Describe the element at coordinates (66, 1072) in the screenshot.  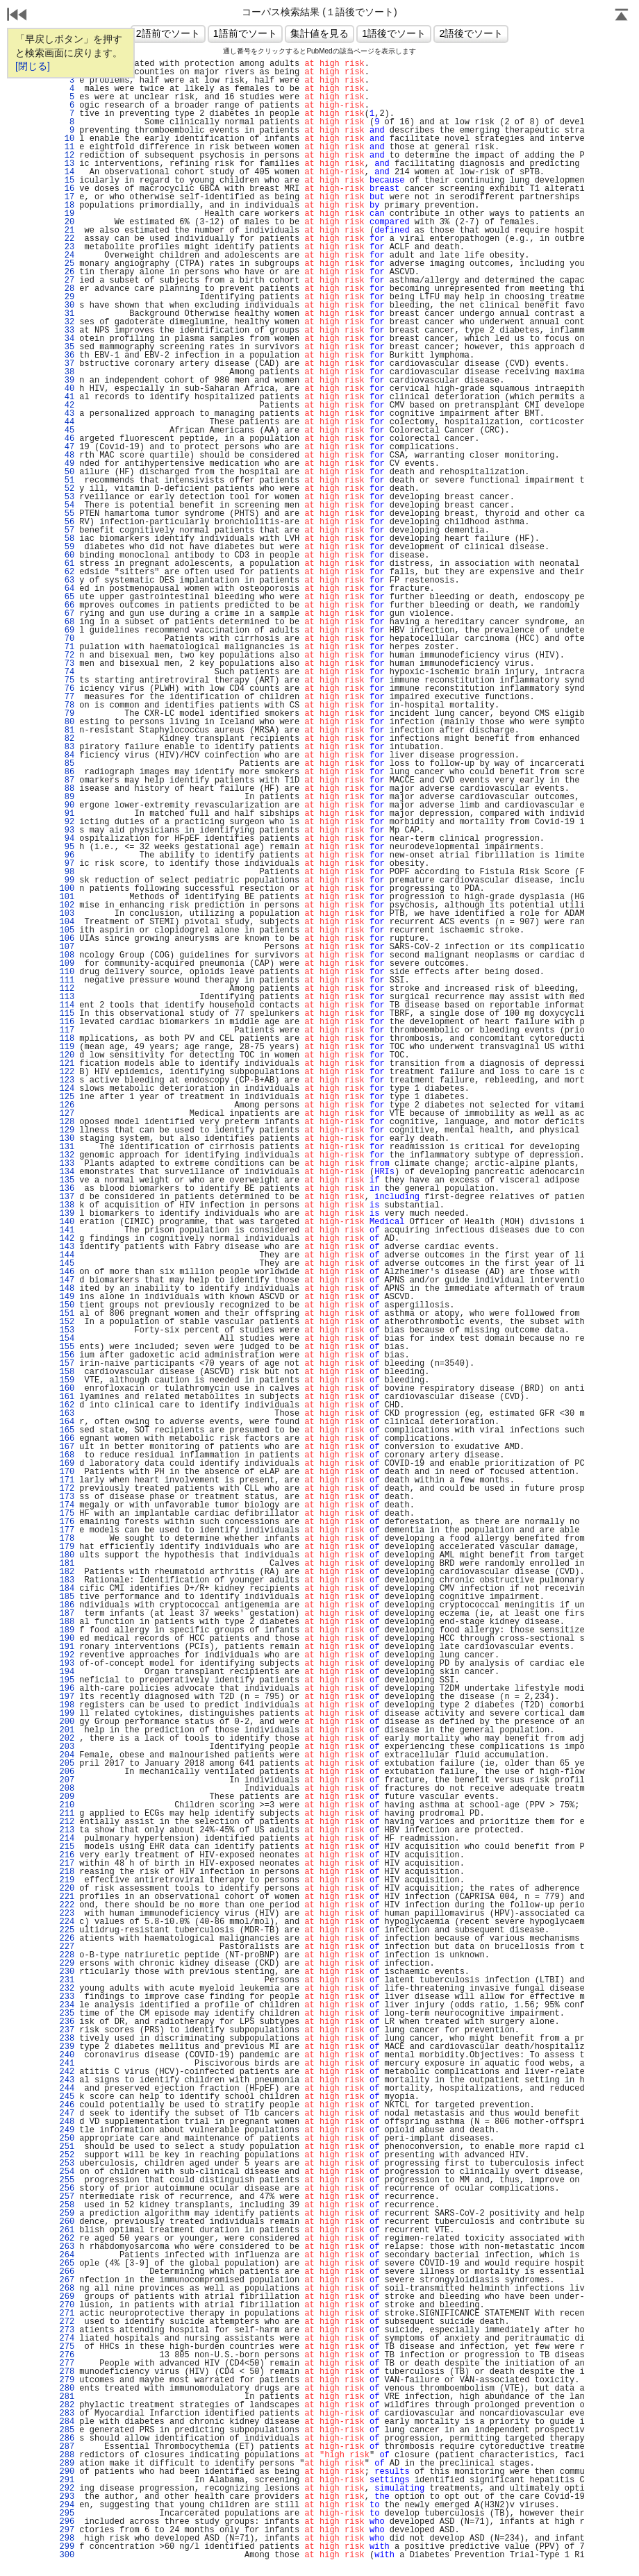
I see `122` at that location.